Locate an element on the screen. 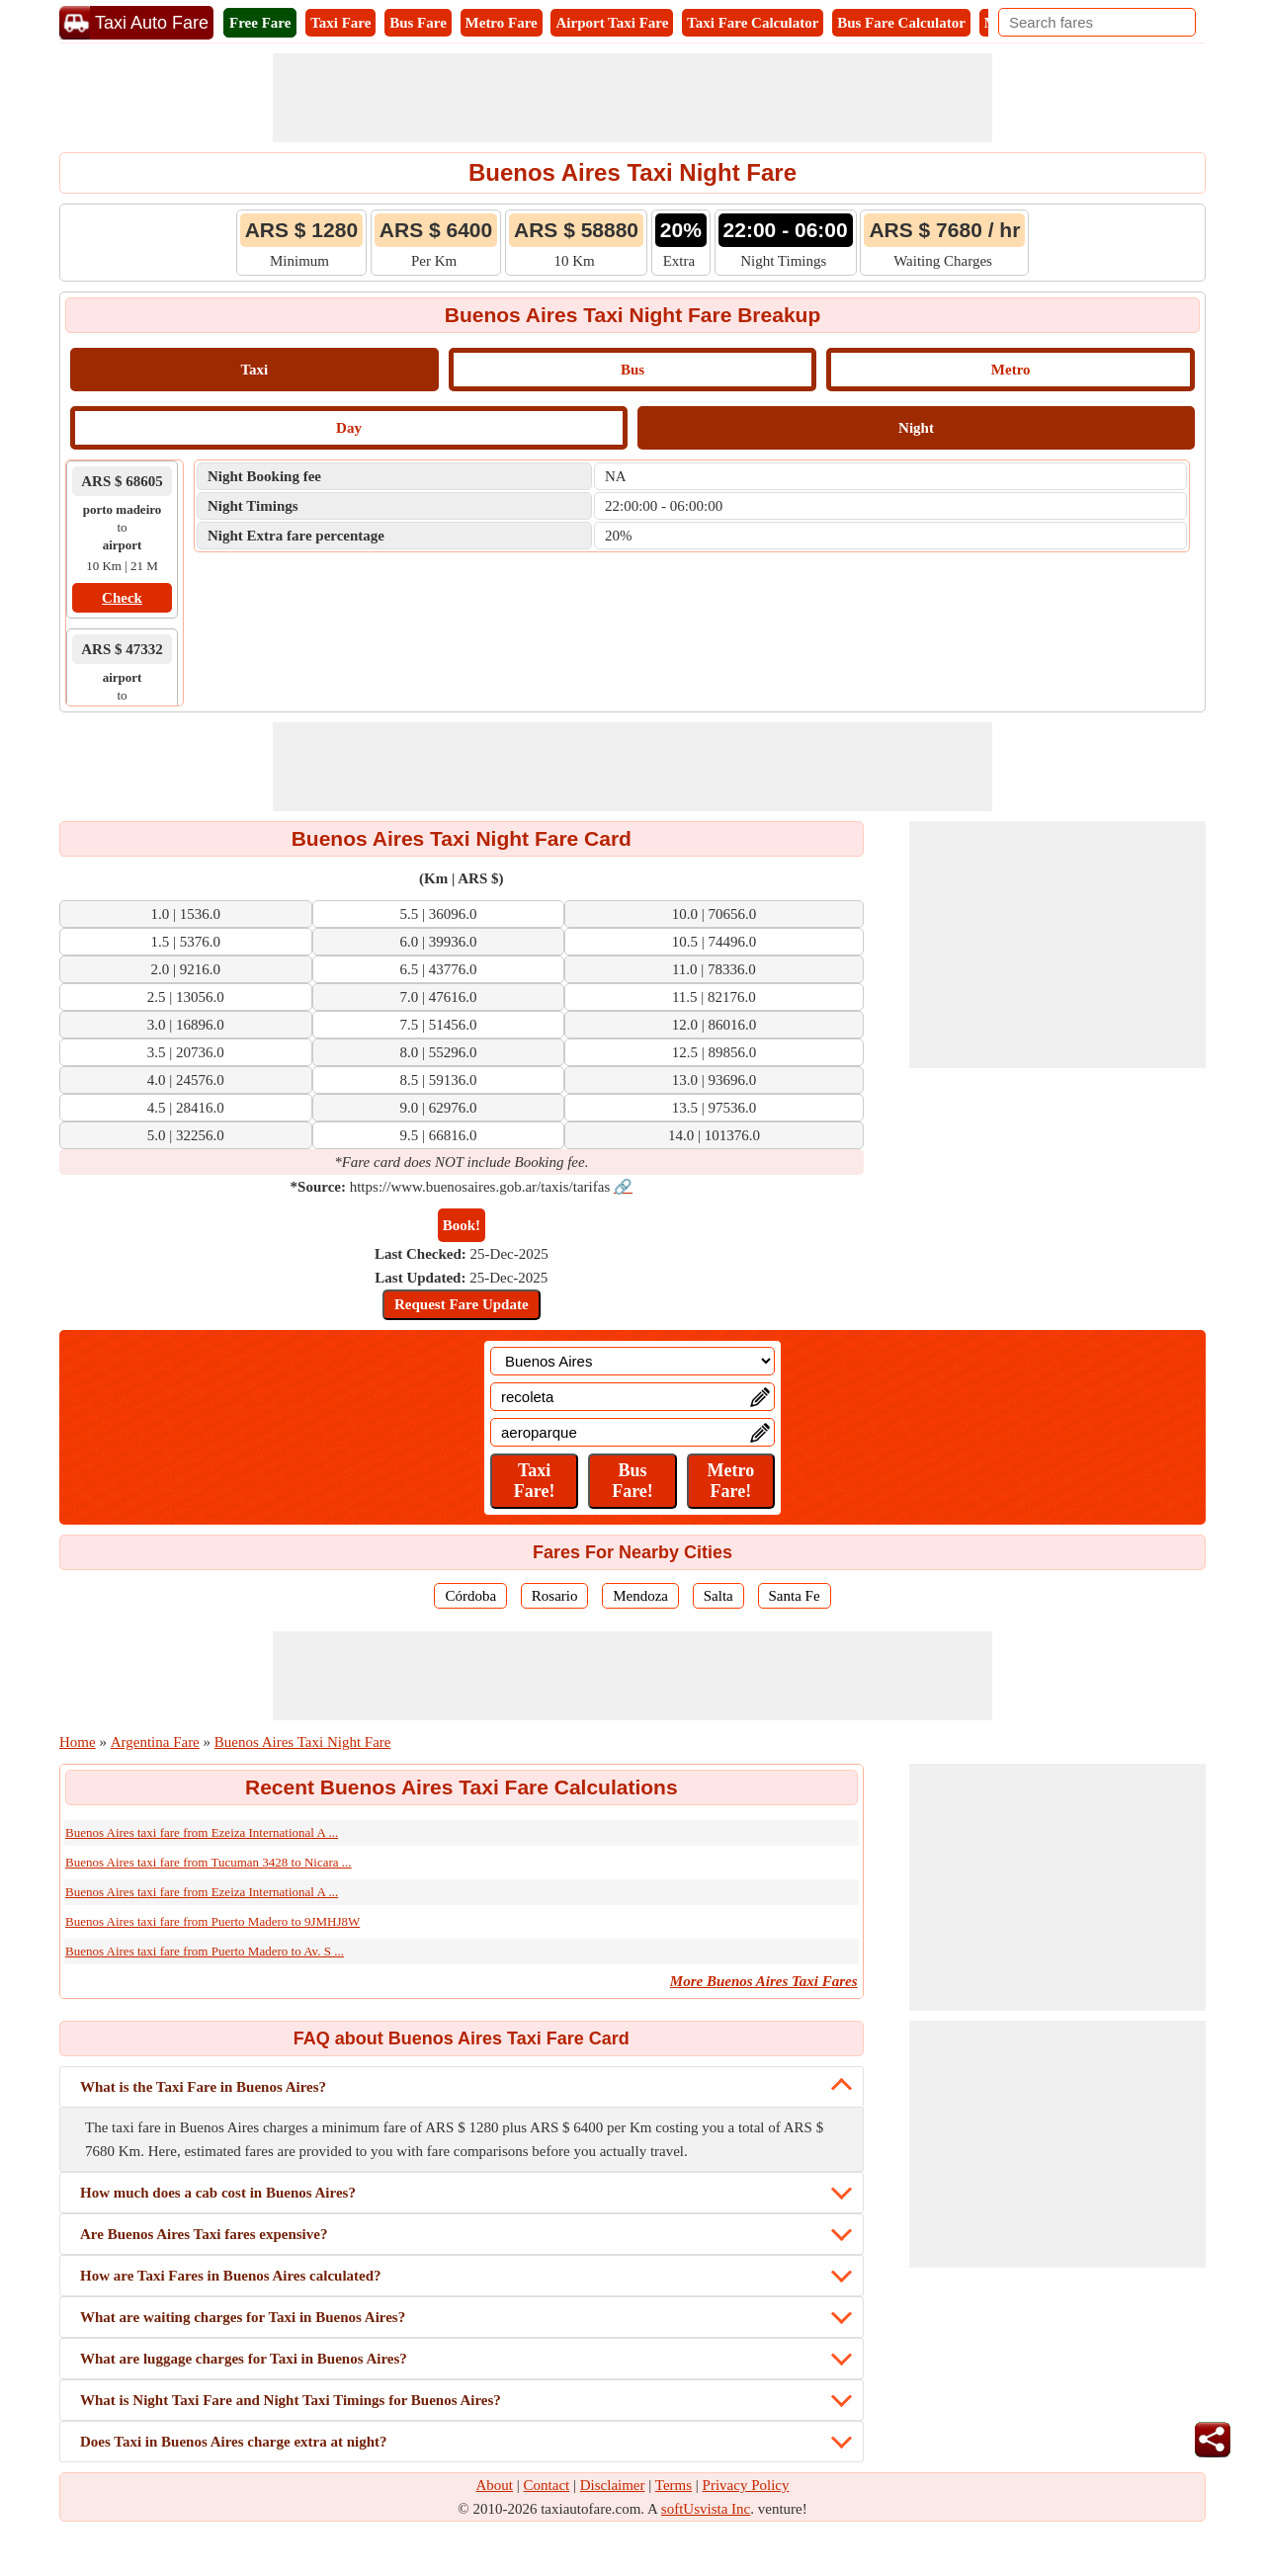 This screenshot has height=2576, width=1265. Contact is located at coordinates (547, 2485).